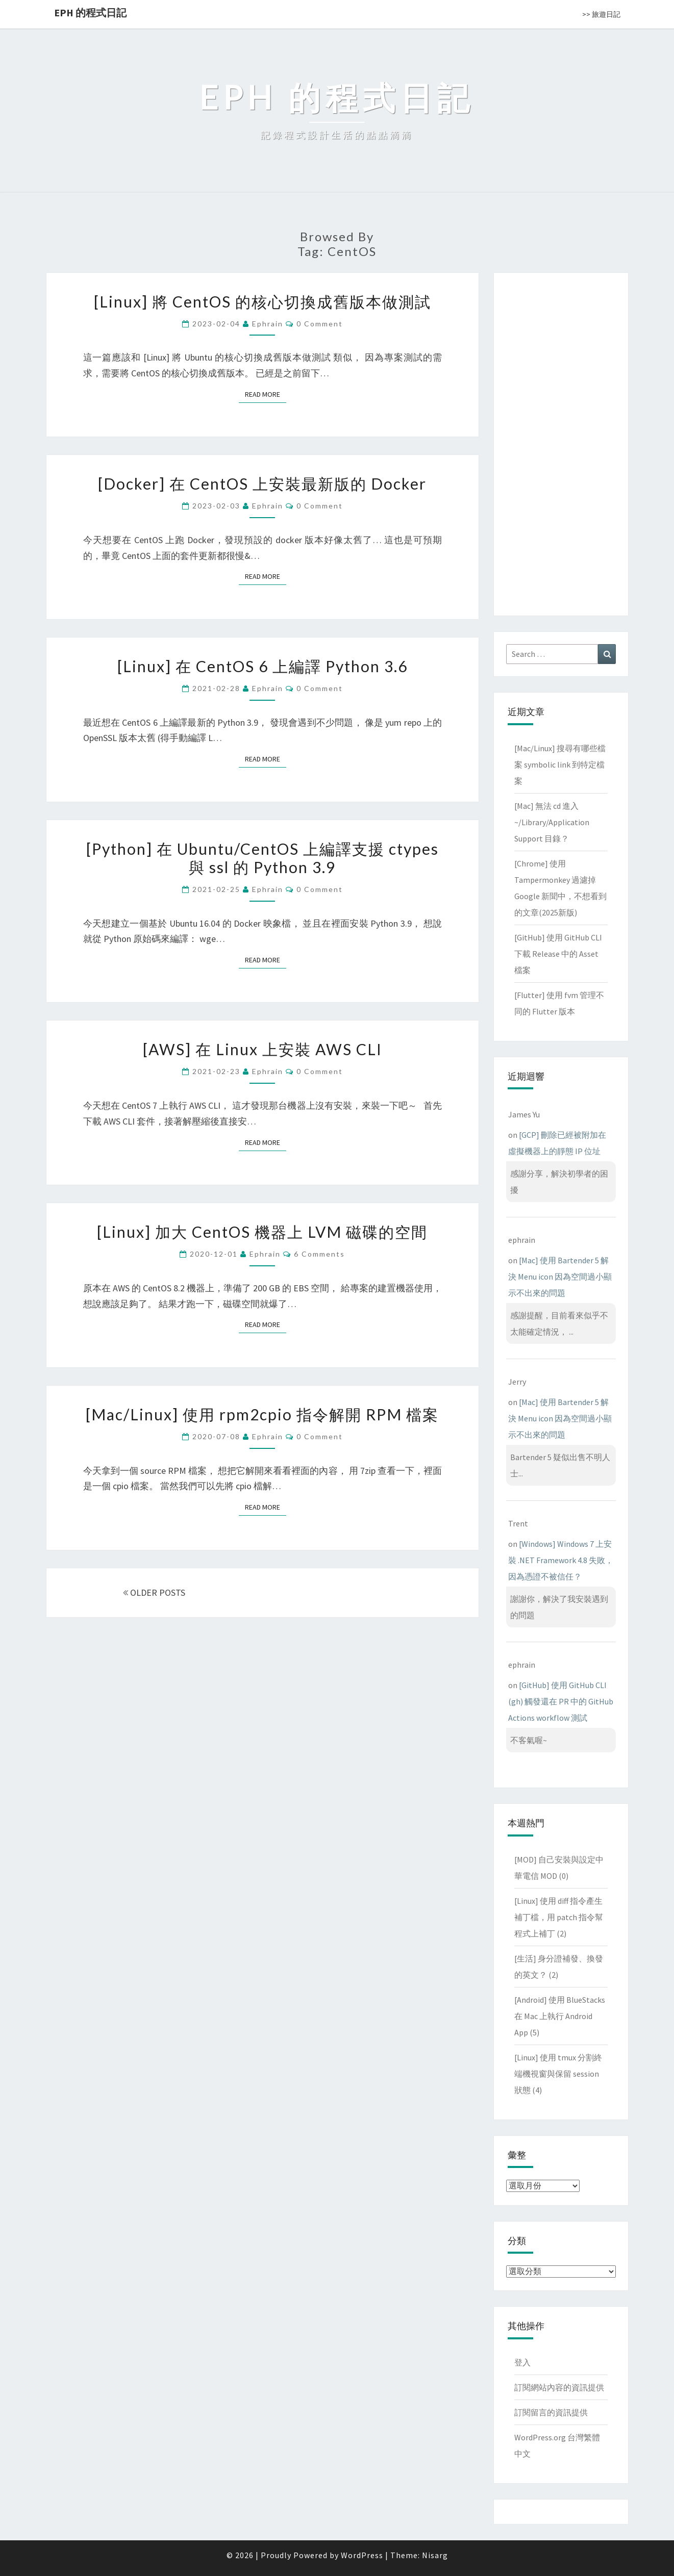 This screenshot has width=674, height=2576. I want to click on [Linux] 將 CentOS 的核心切換成舊版本做測試, so click(262, 301).